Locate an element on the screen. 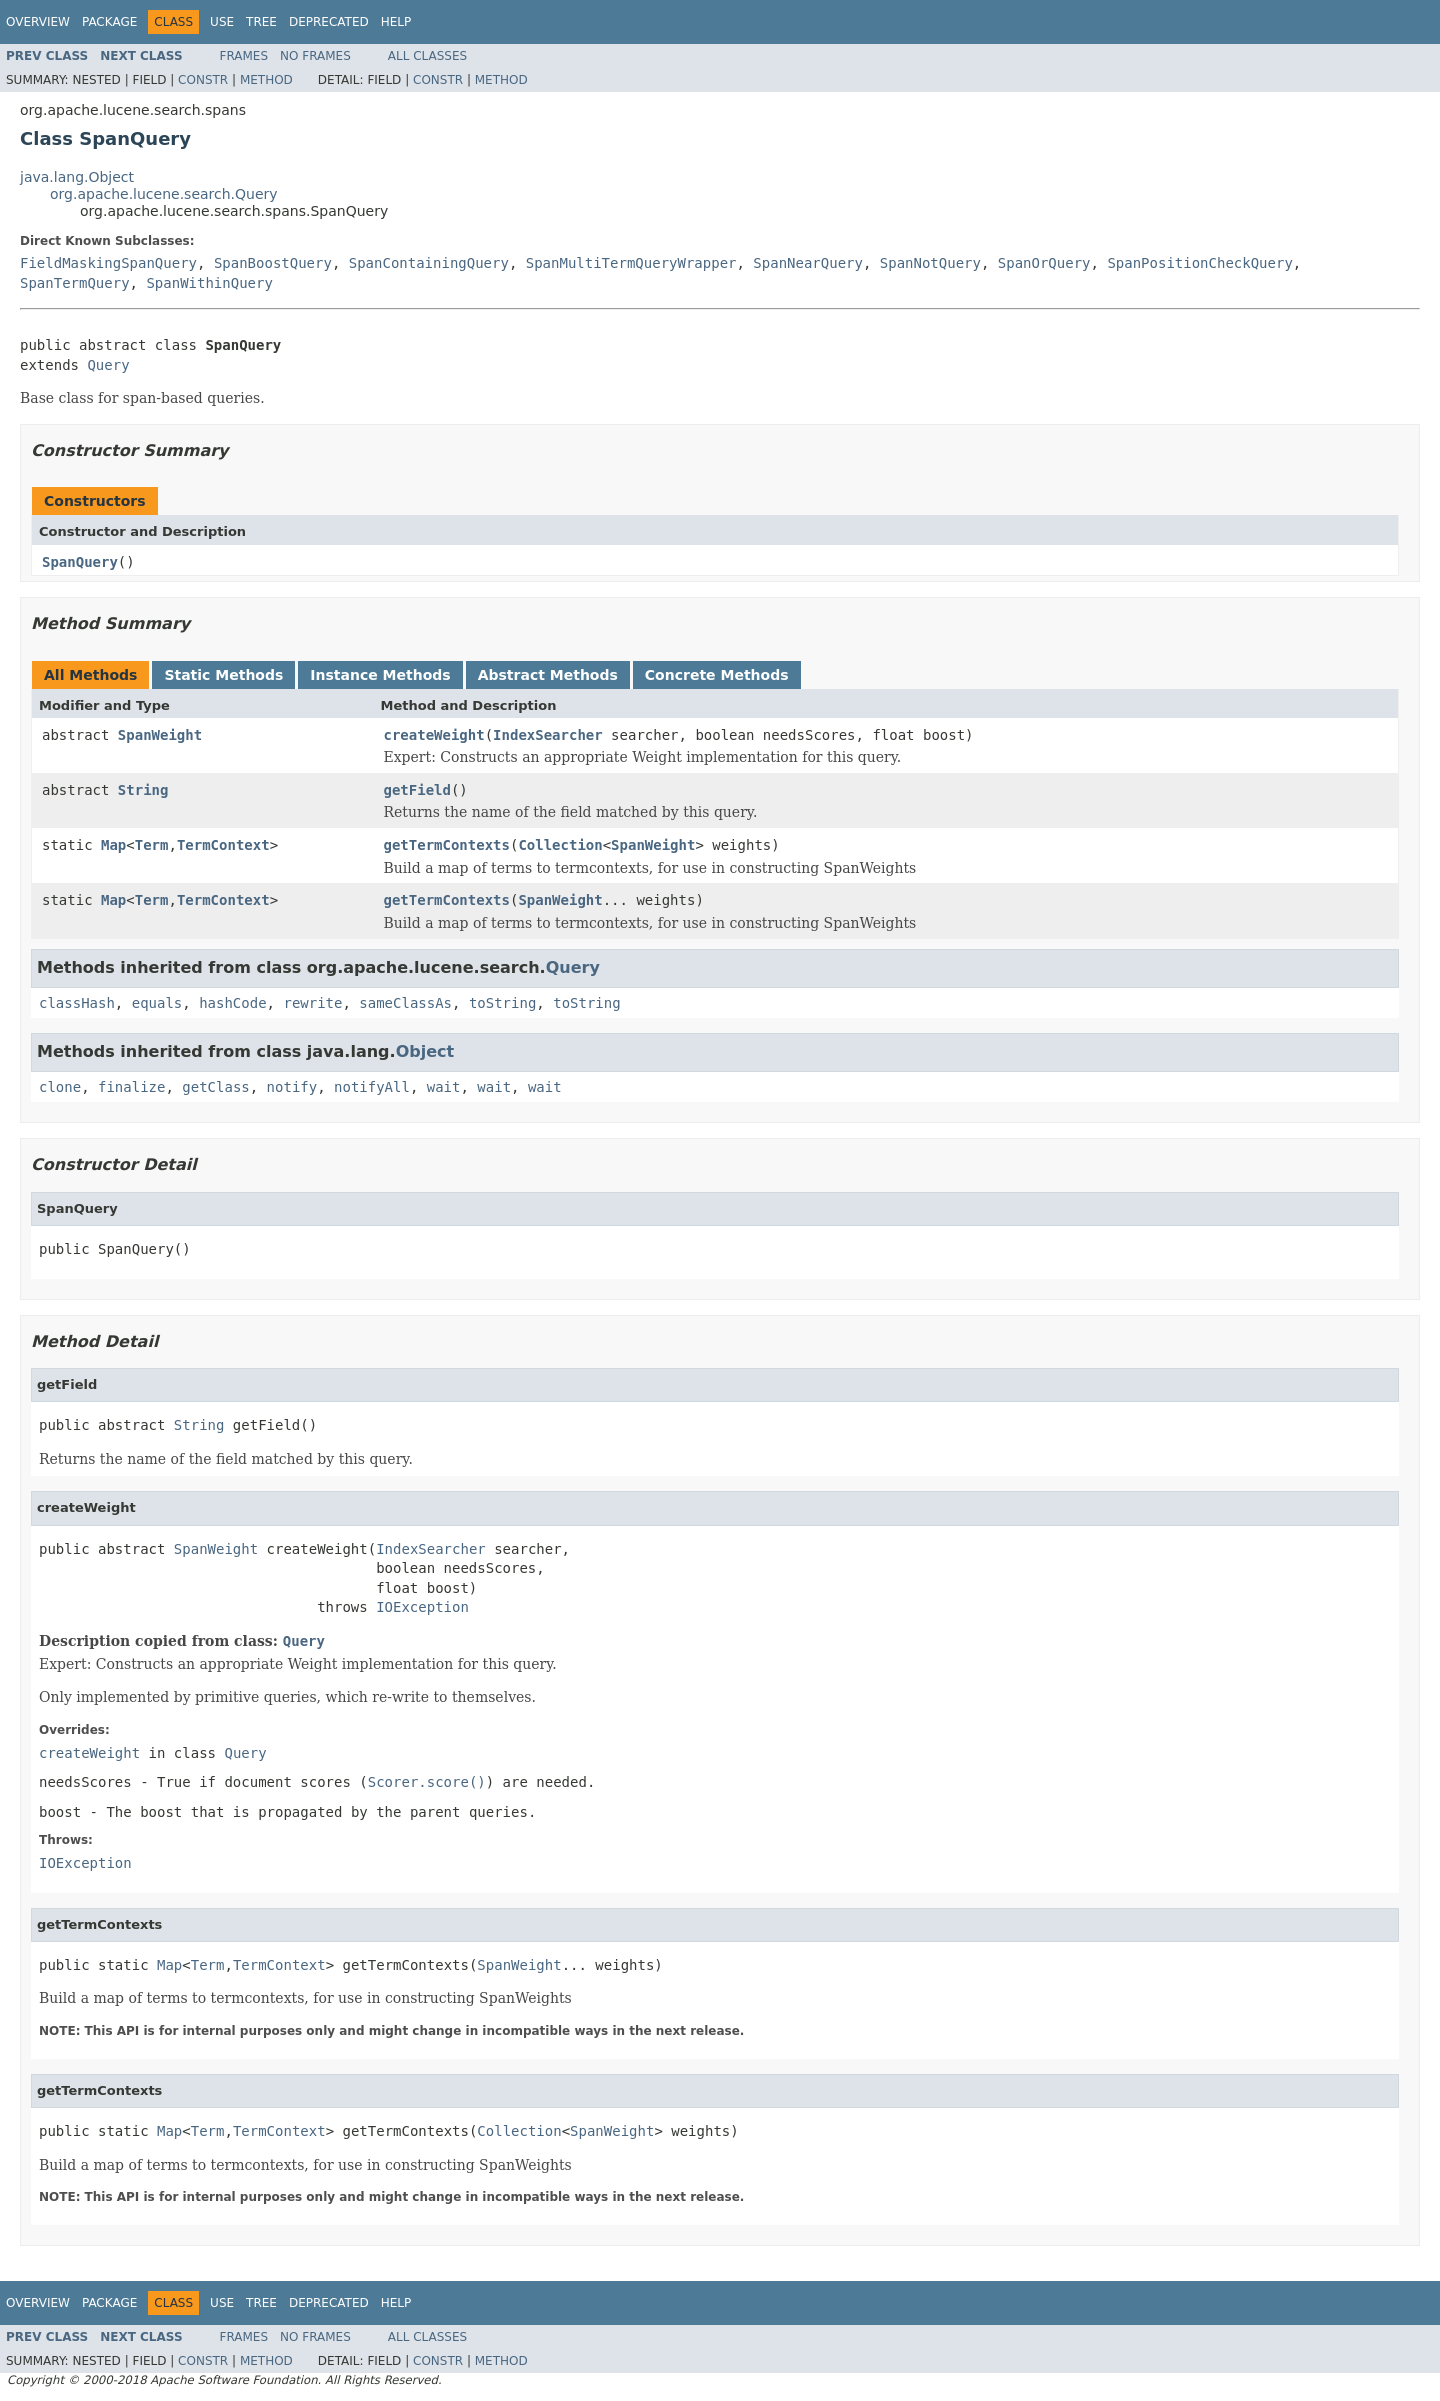 This screenshot has height=2401, width=1440. Term is located at coordinates (152, 845).